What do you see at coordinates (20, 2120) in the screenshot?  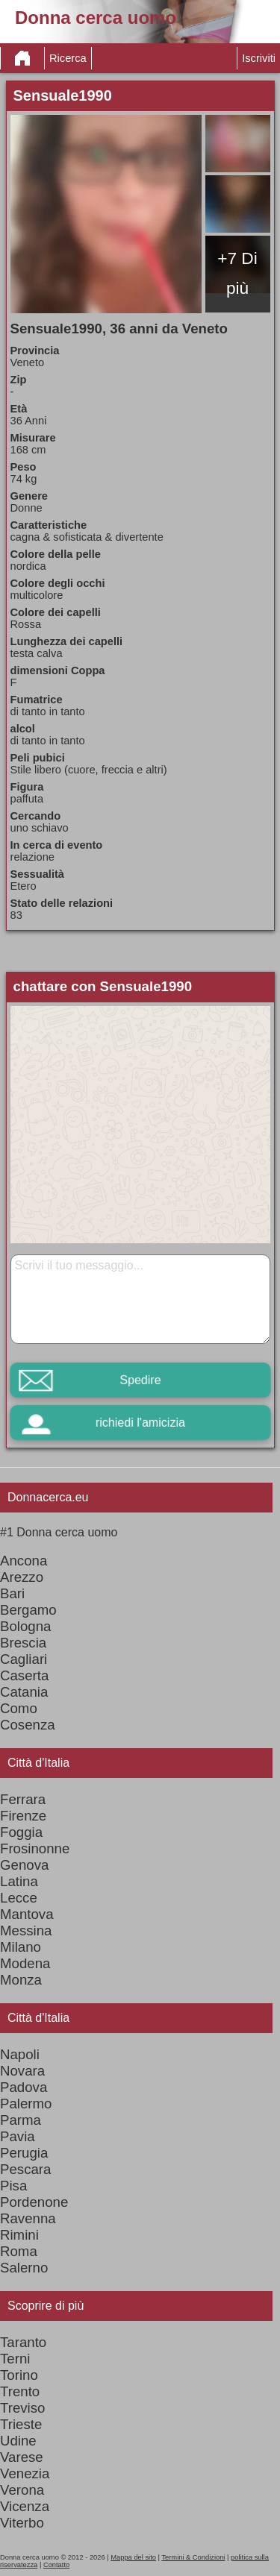 I see `Parma` at bounding box center [20, 2120].